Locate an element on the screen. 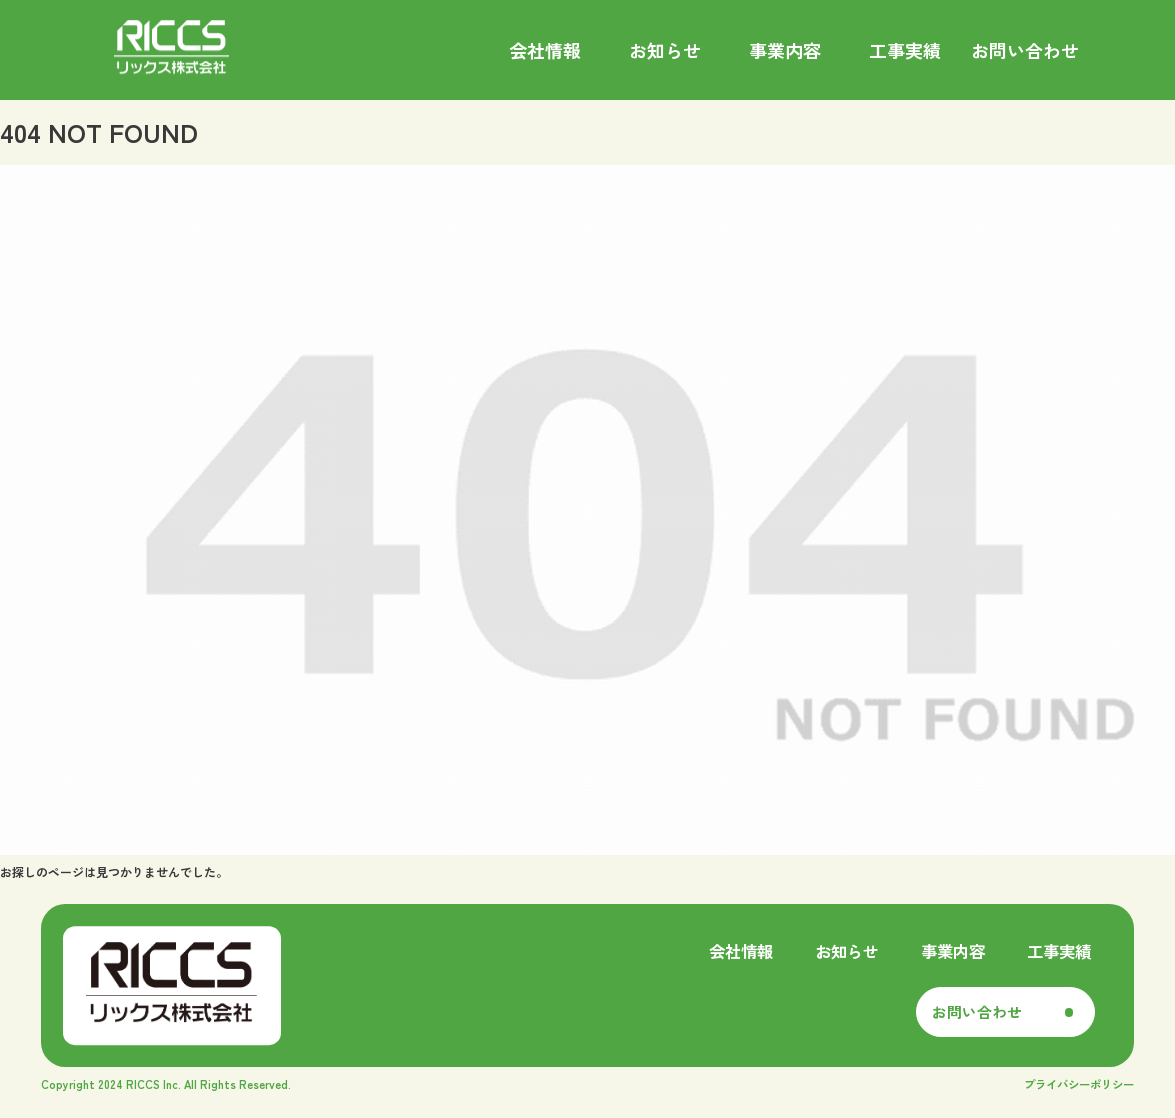  工事実績 is located at coordinates (1059, 951).